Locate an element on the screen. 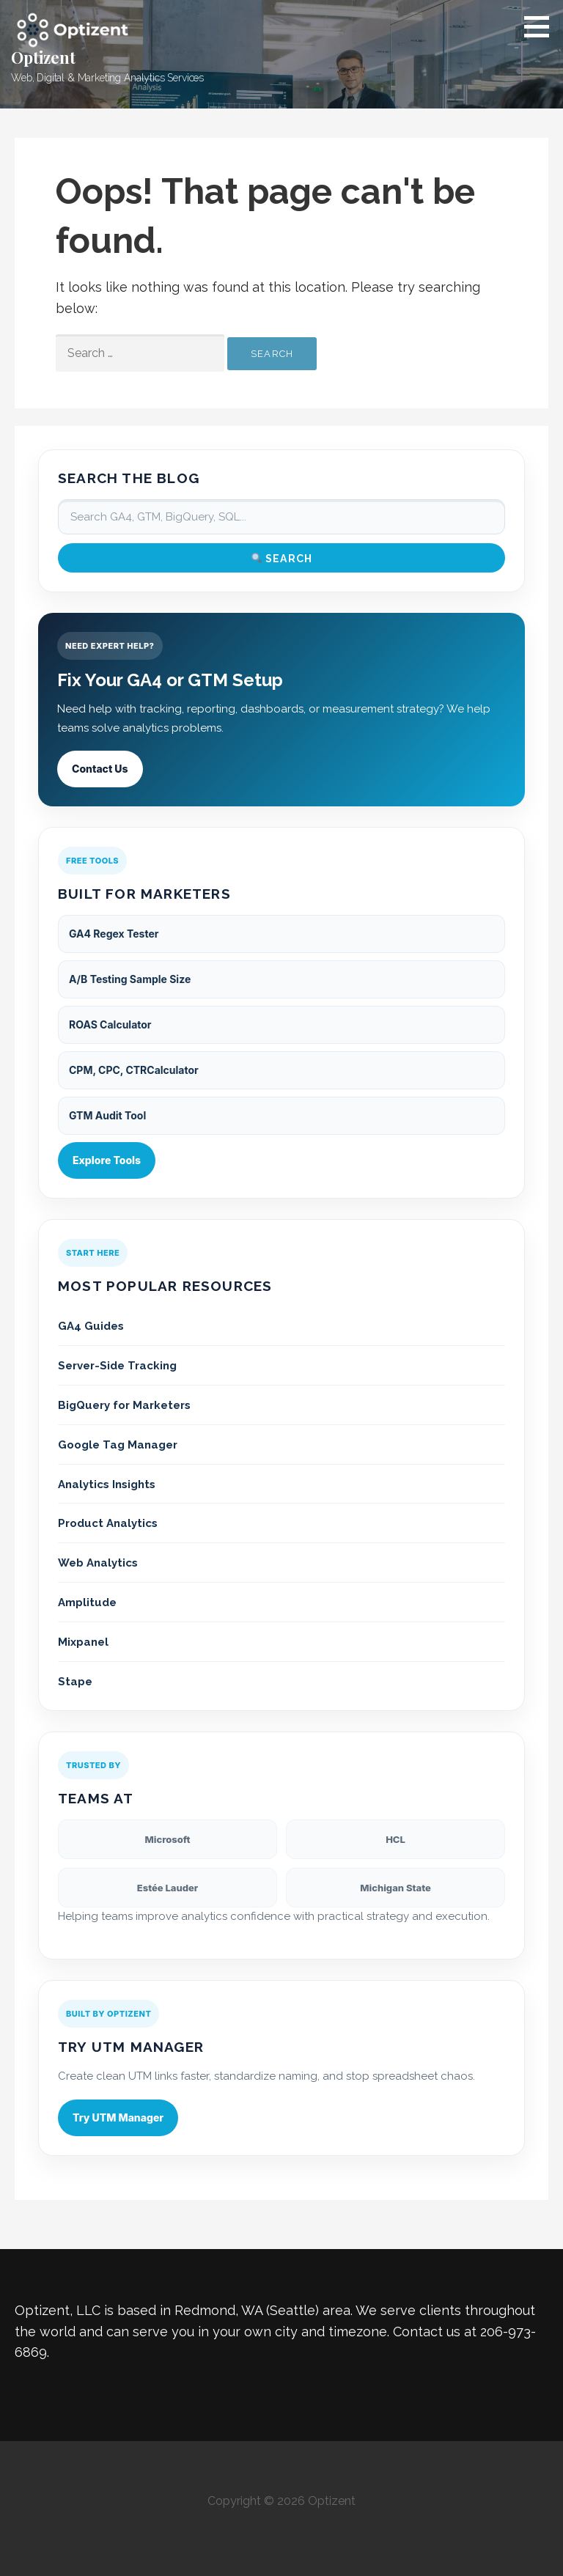  GA4 Guides is located at coordinates (91, 1326).